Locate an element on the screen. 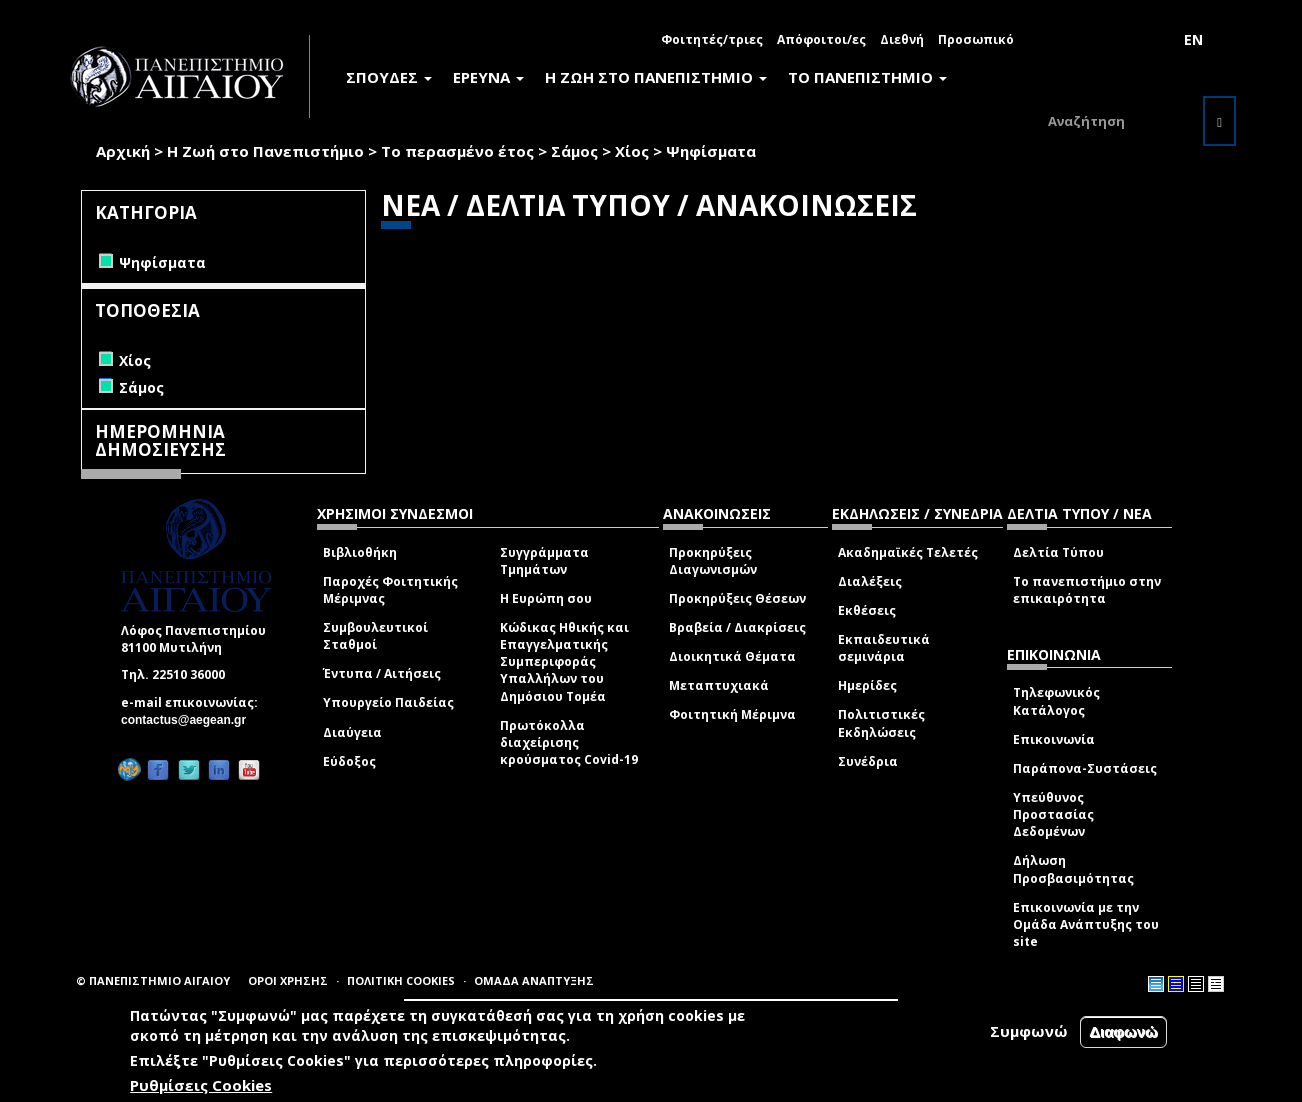  Το πανεπιστήμιο στην επικαιρότητα is located at coordinates (1087, 590).